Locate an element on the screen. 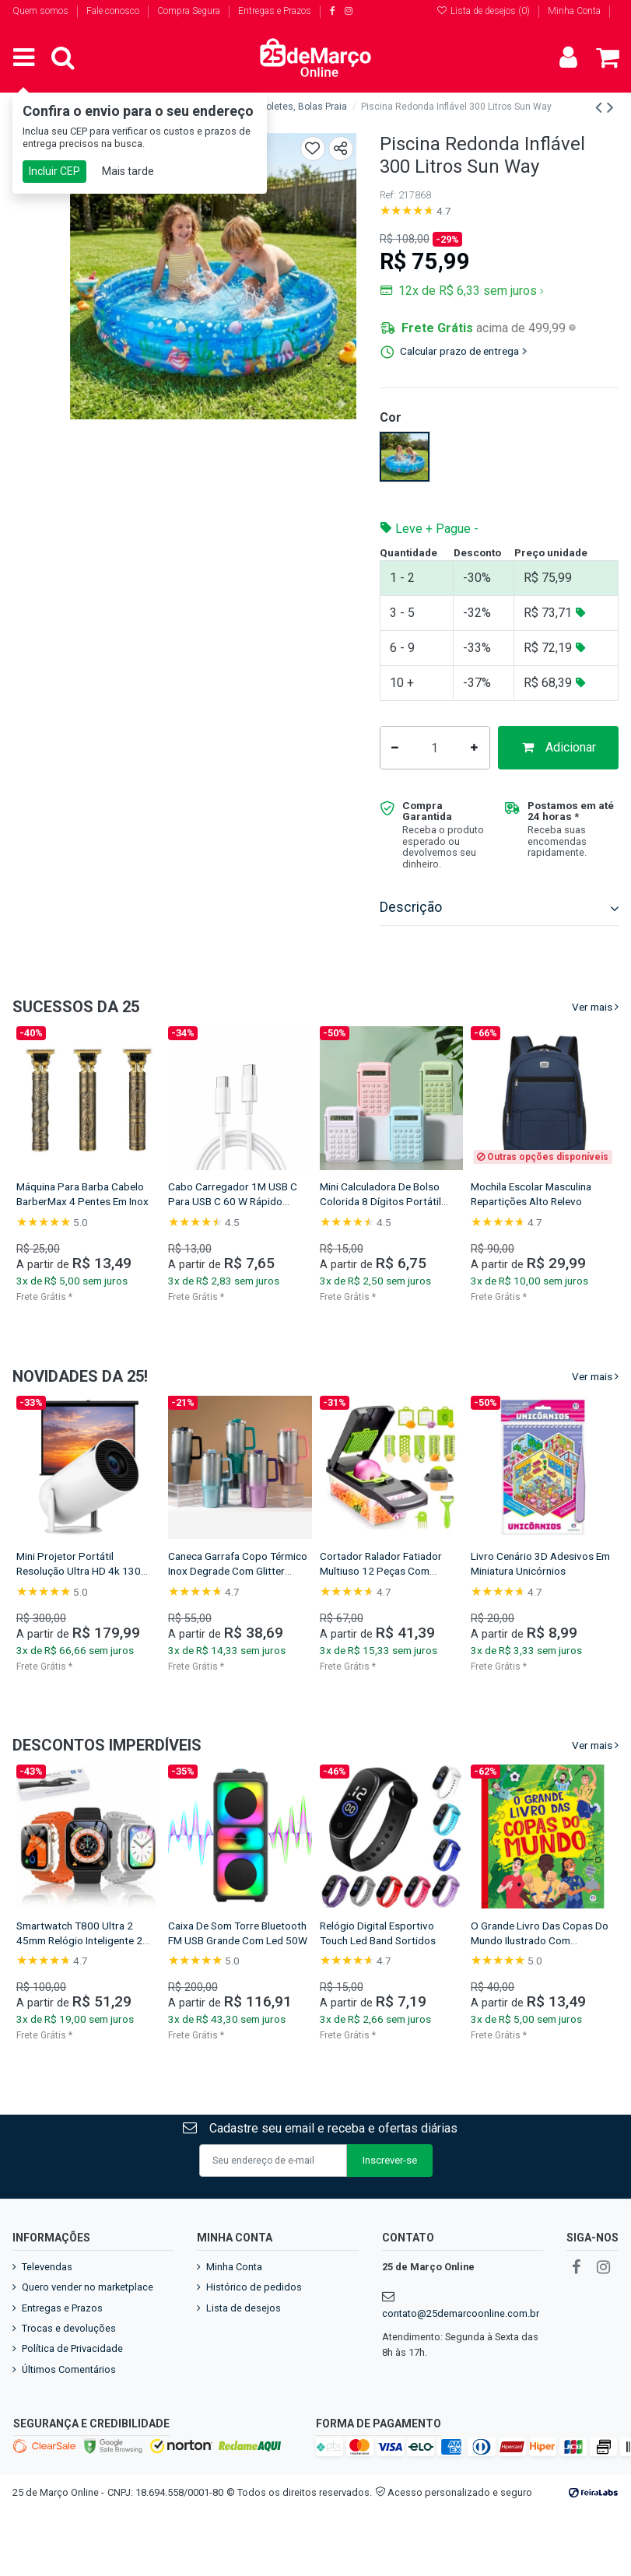  Entregas e Prazos is located at coordinates (274, 10).